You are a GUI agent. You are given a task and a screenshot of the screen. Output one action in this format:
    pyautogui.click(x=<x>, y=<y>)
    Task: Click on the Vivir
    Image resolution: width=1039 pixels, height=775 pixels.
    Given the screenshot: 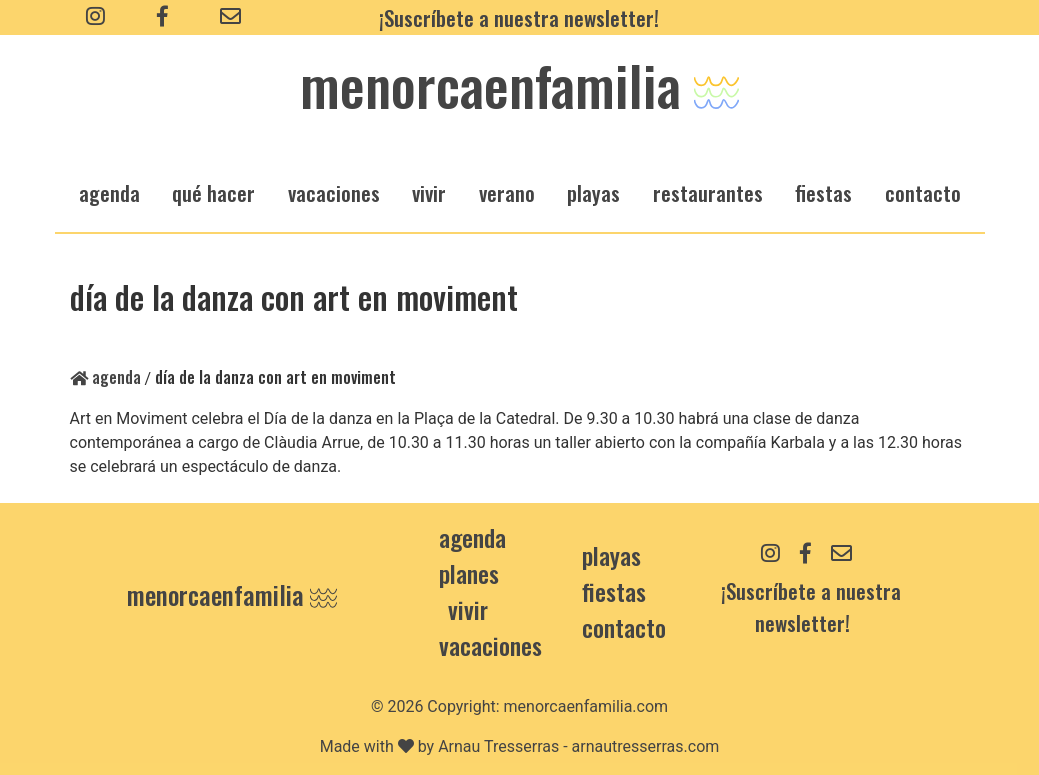 What is the action you would take?
    pyautogui.click(x=468, y=609)
    